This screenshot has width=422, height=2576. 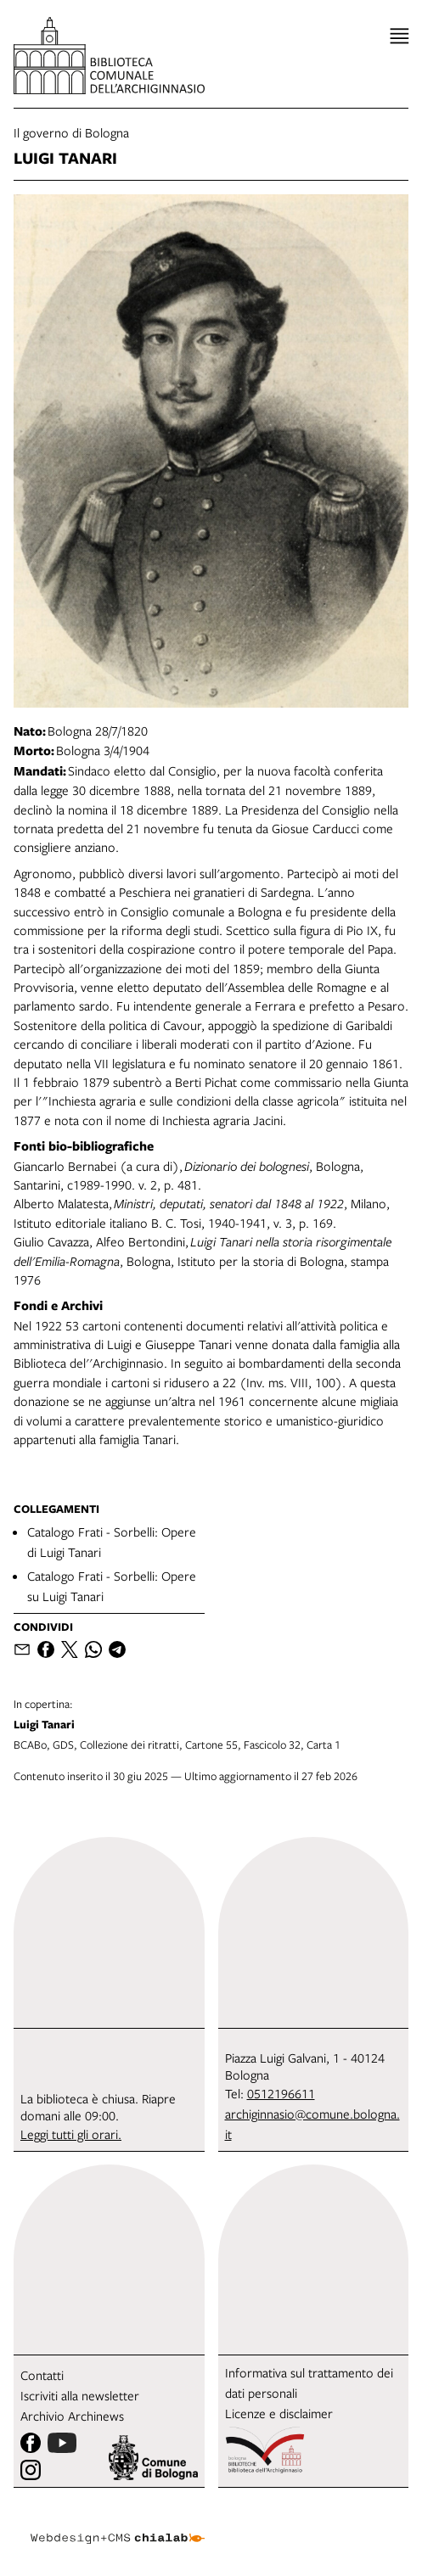 What do you see at coordinates (70, 2133) in the screenshot?
I see `Leggi tutti gli orari.` at bounding box center [70, 2133].